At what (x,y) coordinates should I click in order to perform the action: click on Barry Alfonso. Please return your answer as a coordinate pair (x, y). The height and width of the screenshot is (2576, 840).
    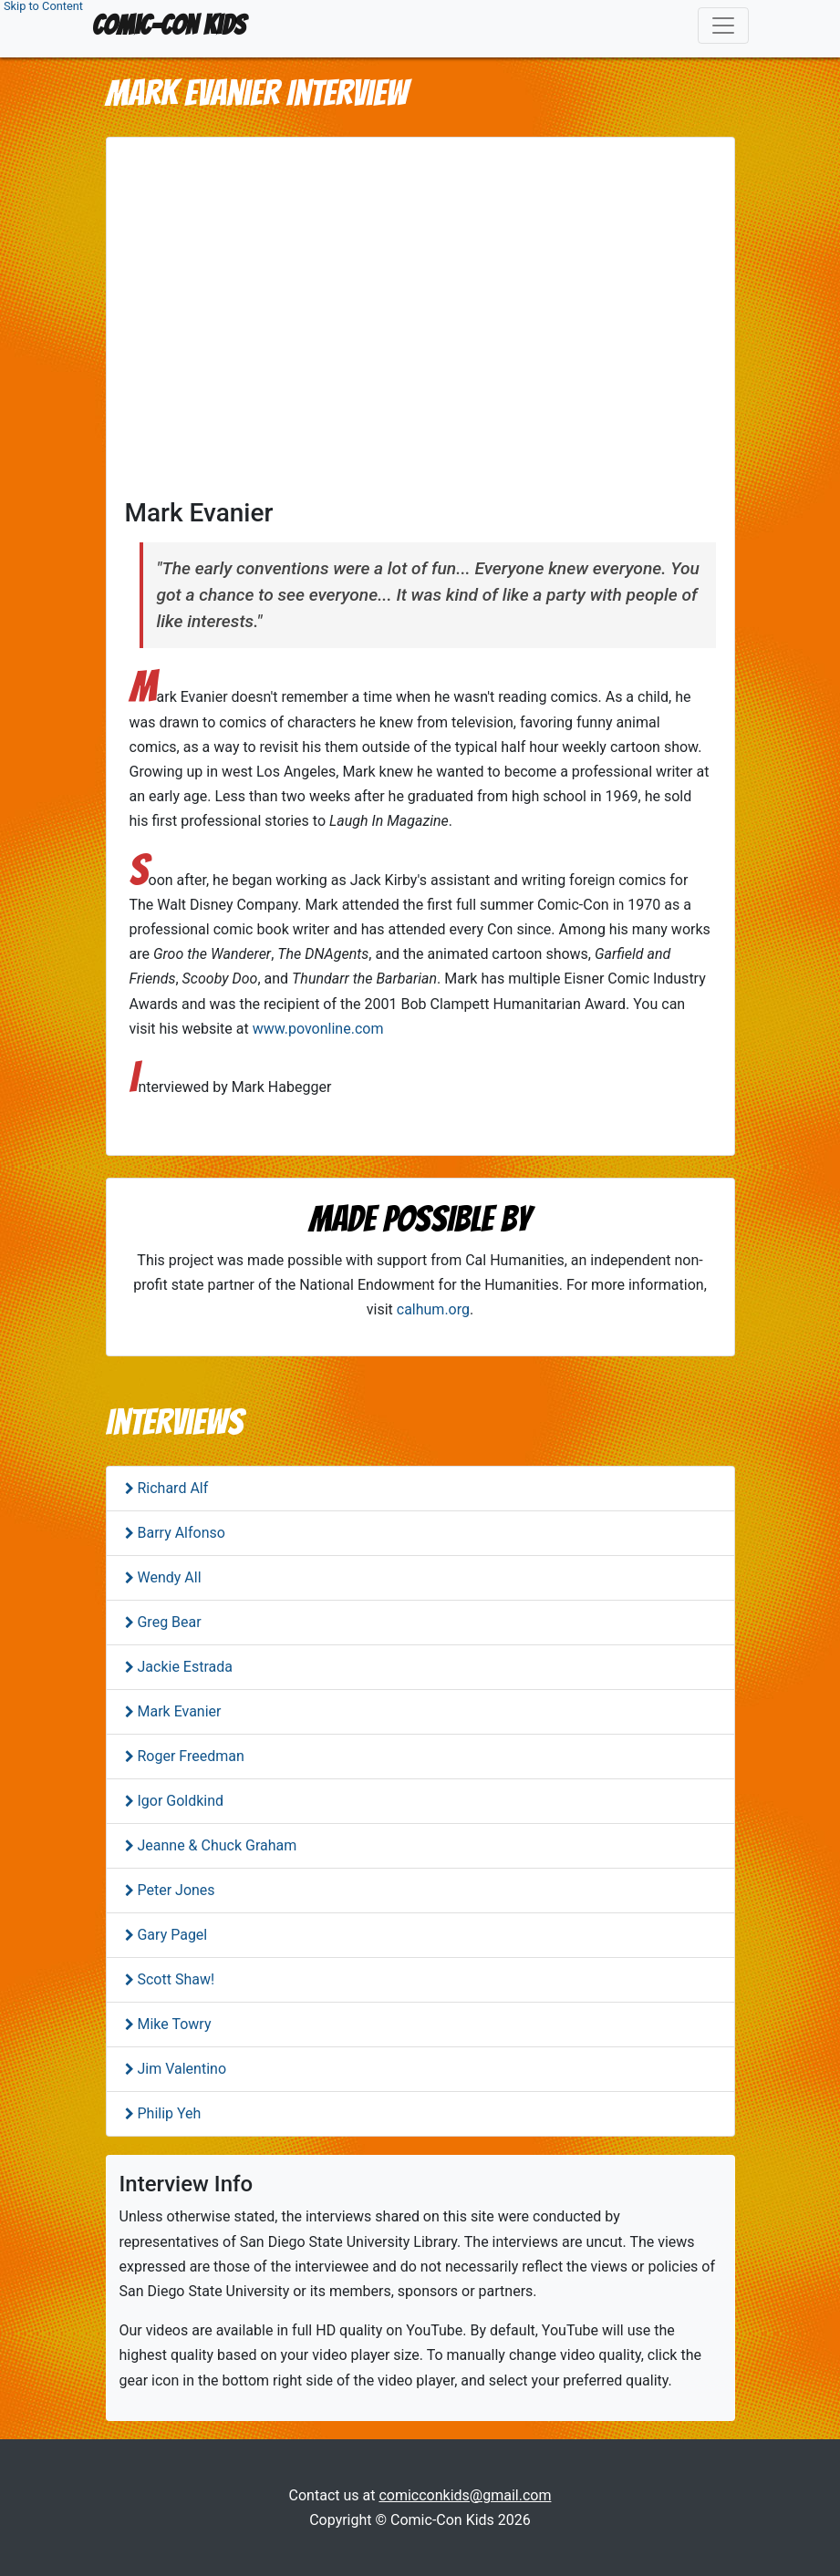
    Looking at the image, I should click on (179, 1532).